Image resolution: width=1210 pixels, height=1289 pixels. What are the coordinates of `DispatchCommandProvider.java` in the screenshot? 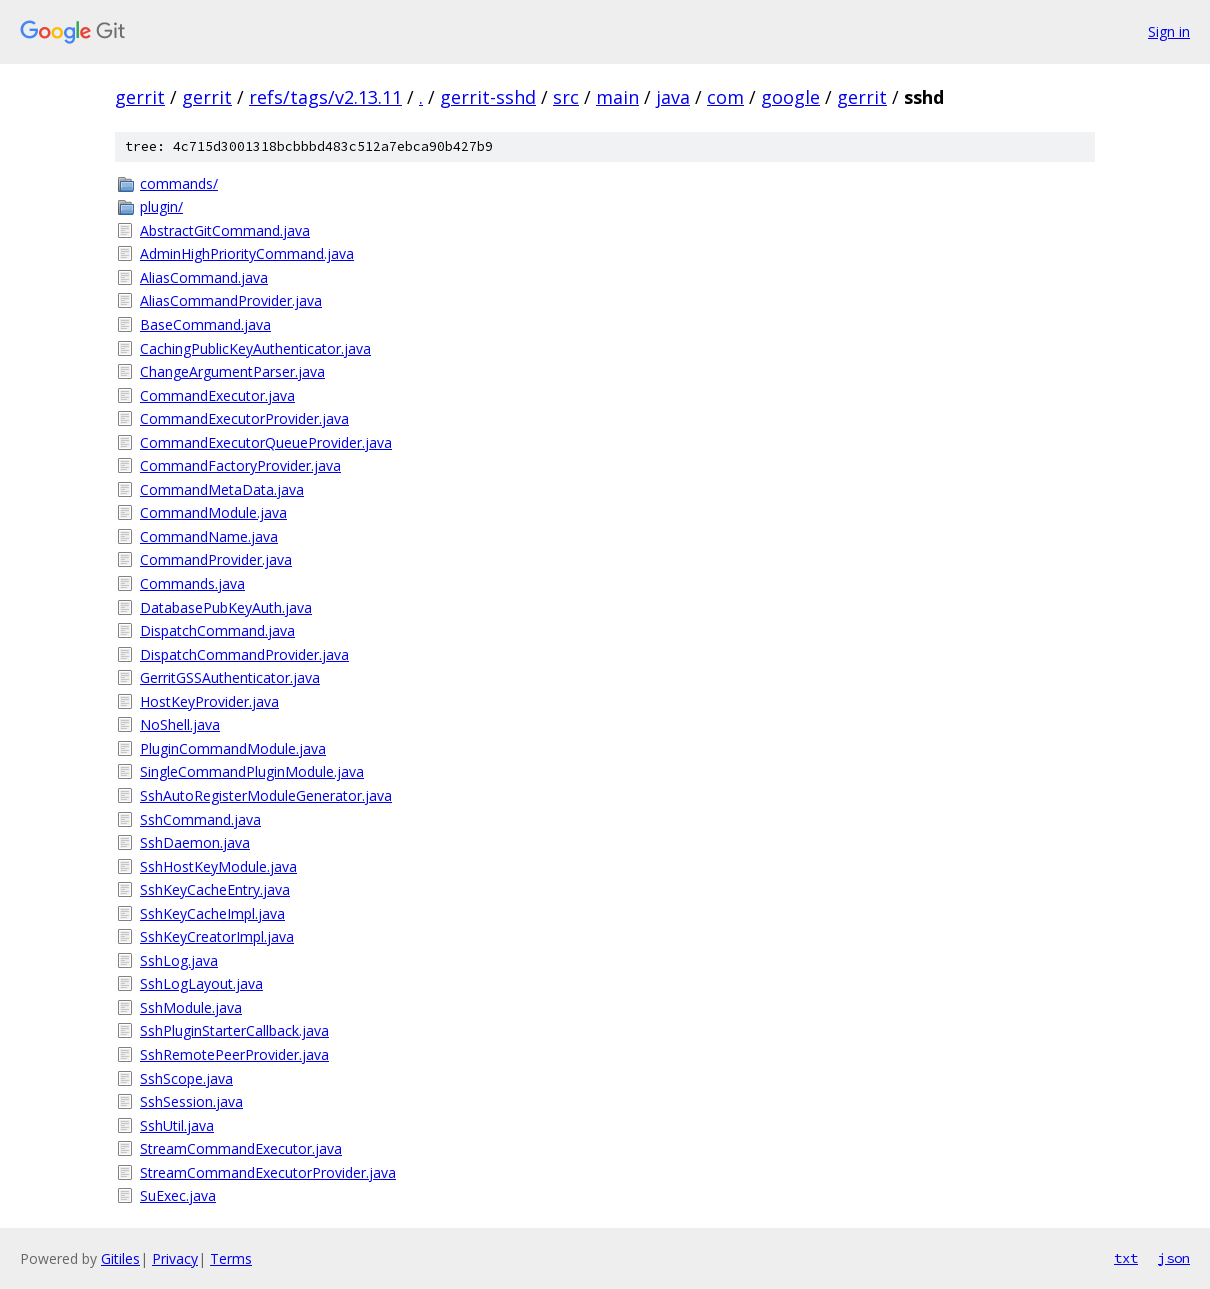 It's located at (244, 654).